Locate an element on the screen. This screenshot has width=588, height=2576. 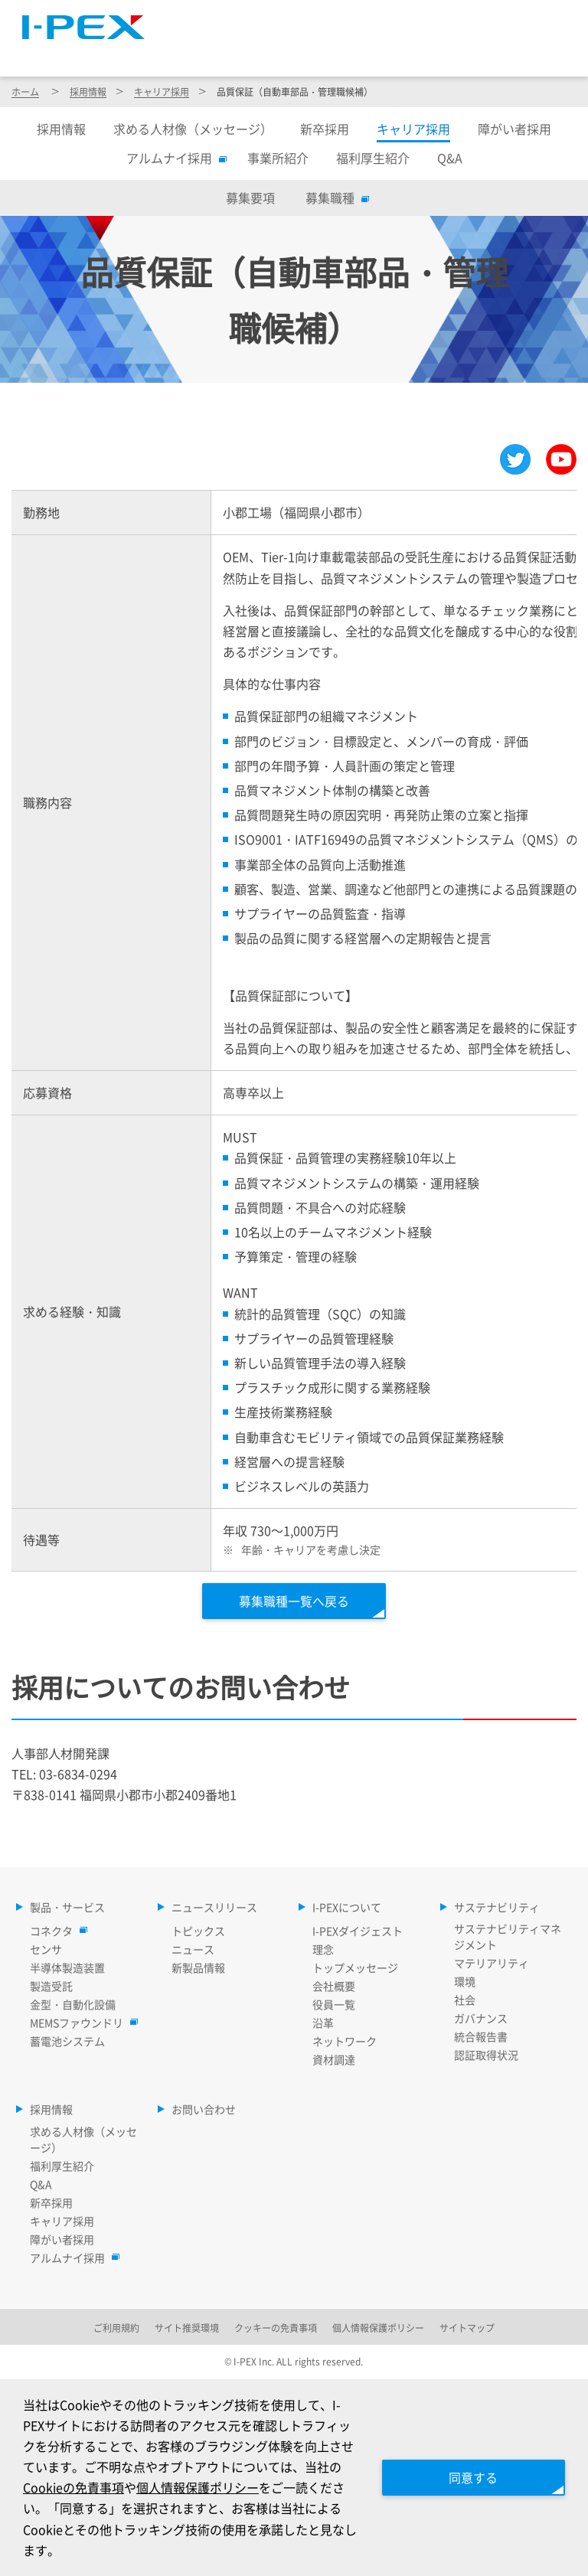
募集職種 is located at coordinates (333, 197).